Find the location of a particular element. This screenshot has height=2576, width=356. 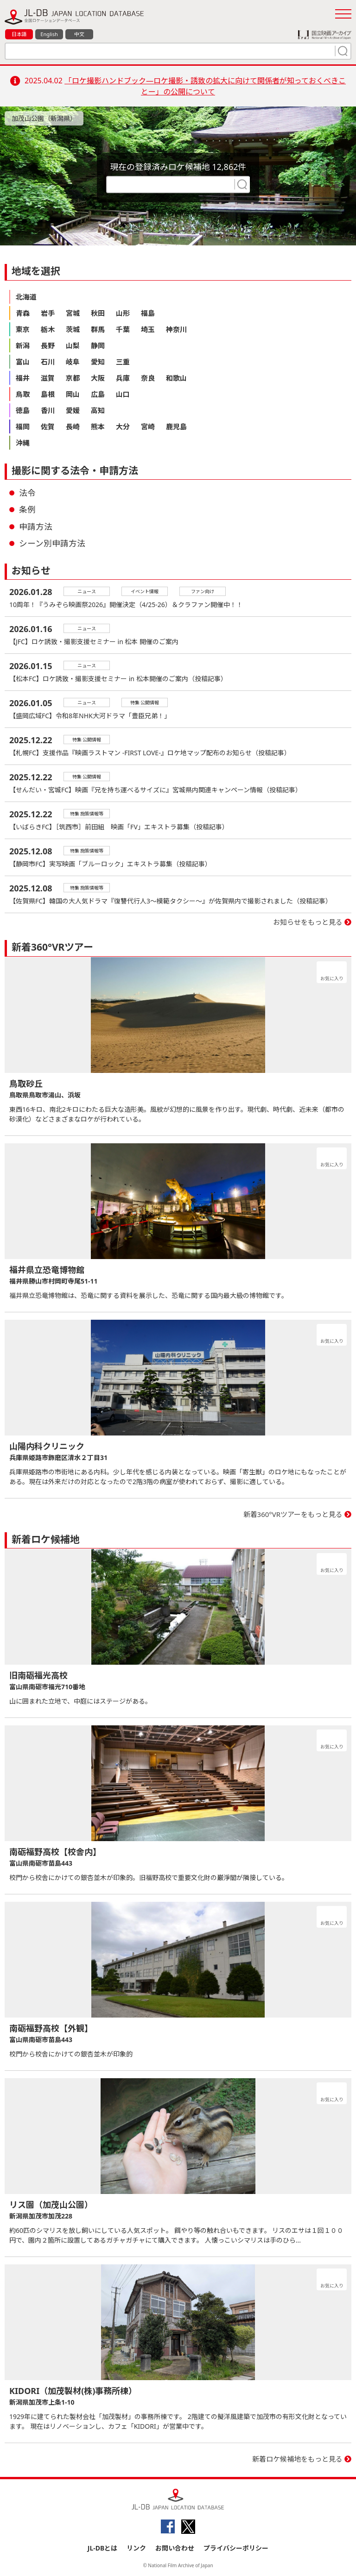

お問い合わせ is located at coordinates (174, 2548).